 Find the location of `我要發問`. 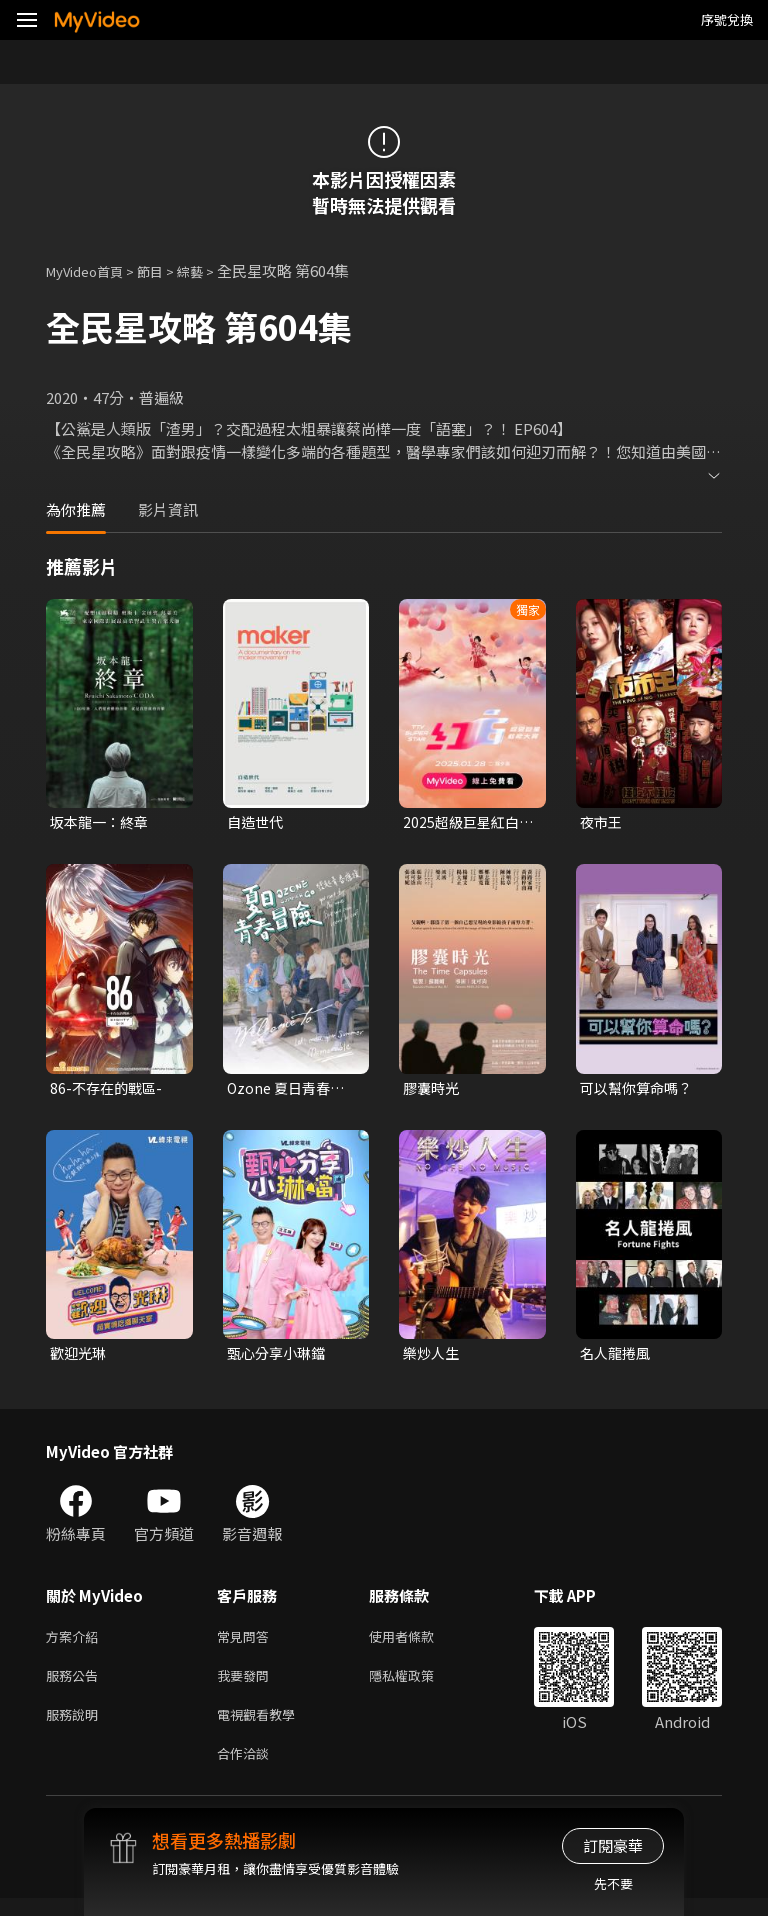

我要發問 is located at coordinates (247, 1685).